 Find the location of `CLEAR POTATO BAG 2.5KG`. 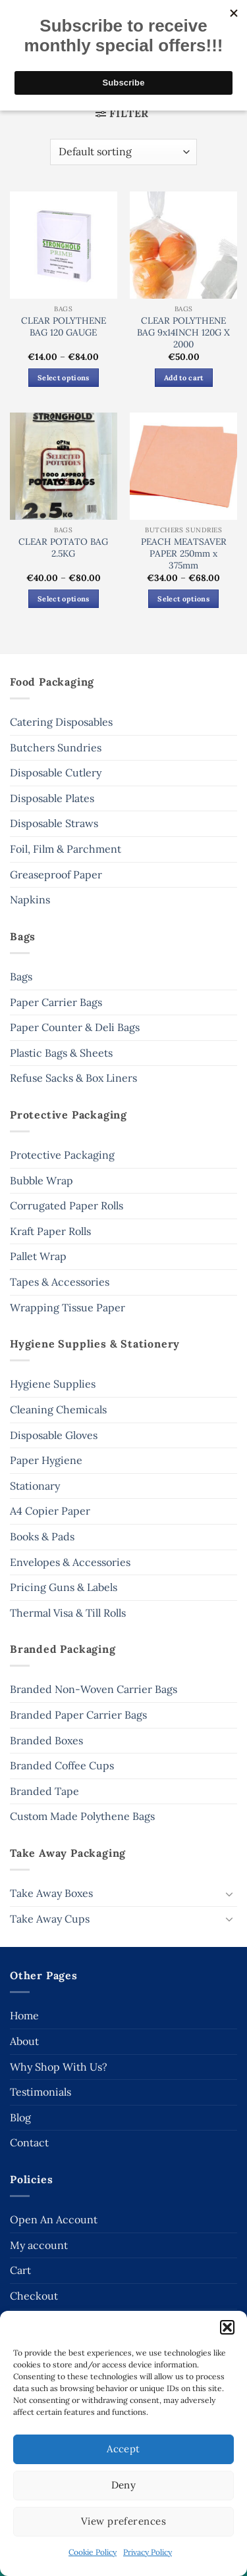

CLEAR POTATO BAG 2.5KG is located at coordinates (63, 547).